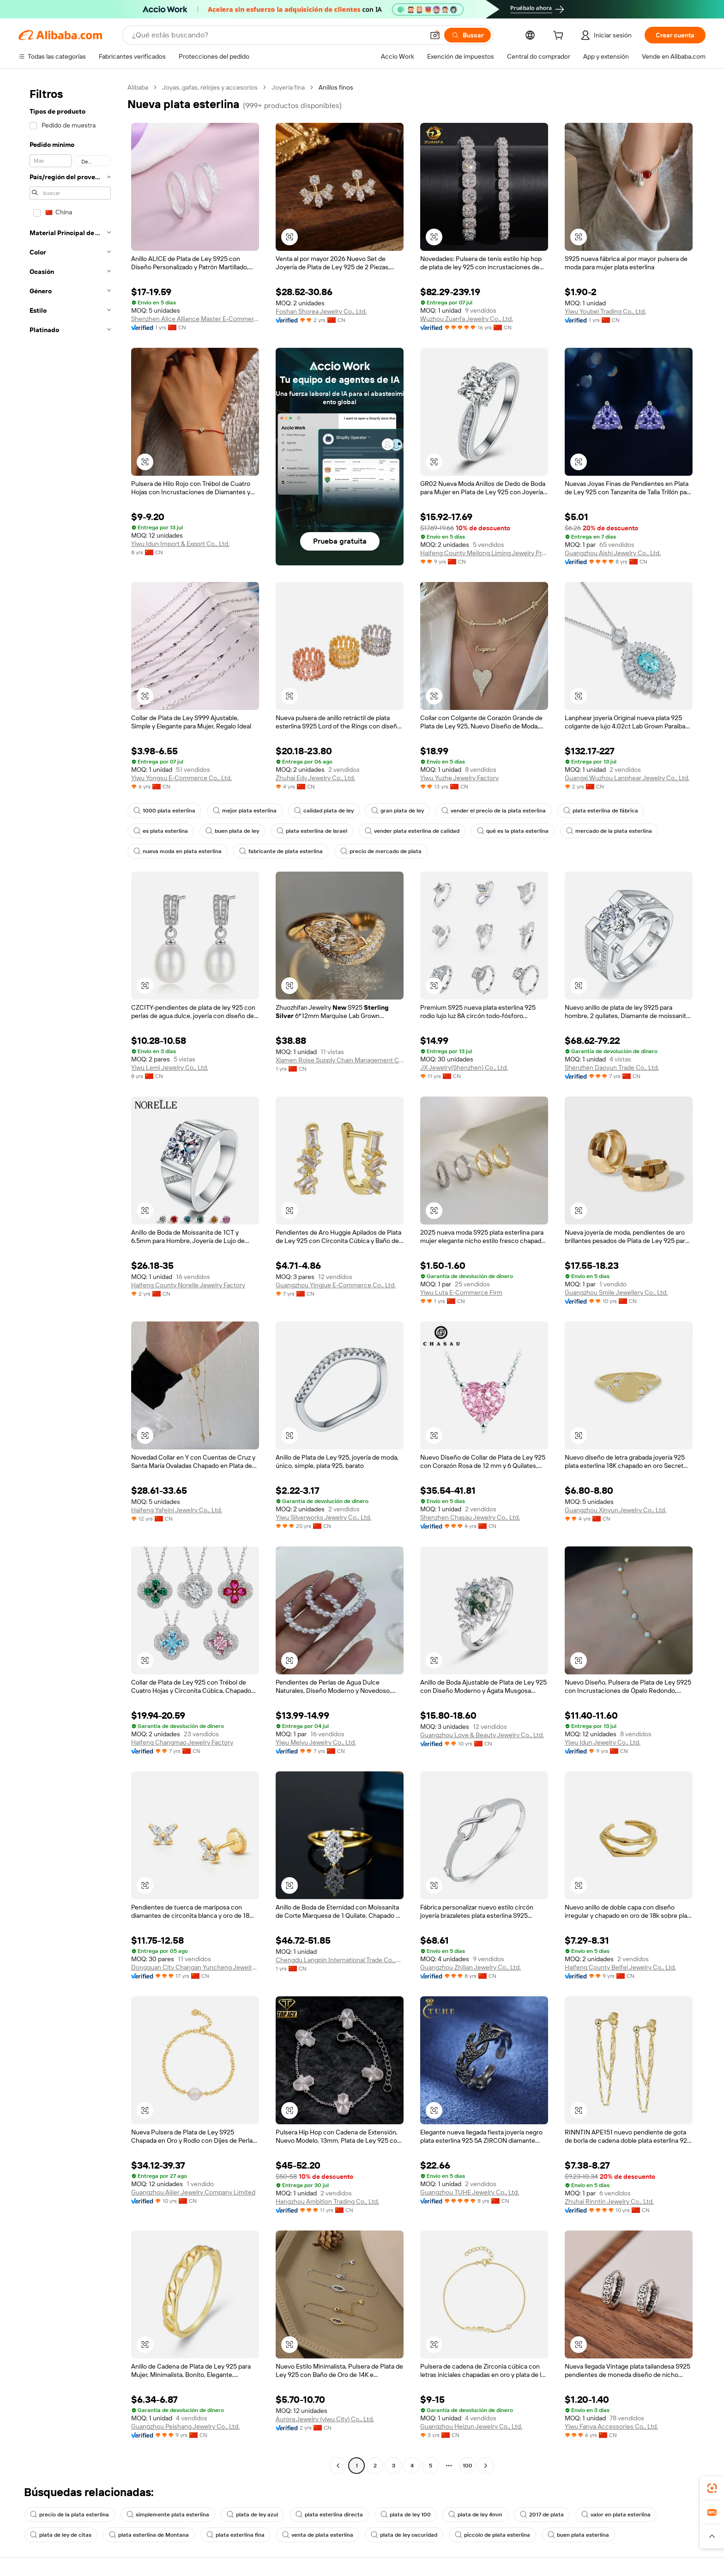  Describe the element at coordinates (470, 1517) in the screenshot. I see `Shenzhen Chasau Jewelry Co., Ltd.` at that location.